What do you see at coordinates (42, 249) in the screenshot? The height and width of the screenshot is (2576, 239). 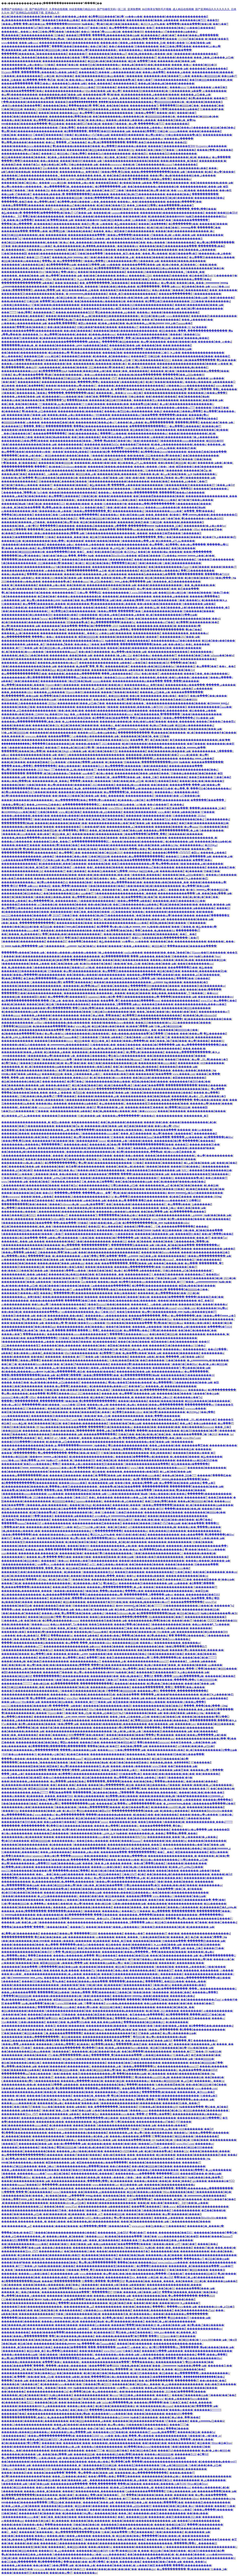 I see `һ�����߹ۿ�` at bounding box center [42, 249].